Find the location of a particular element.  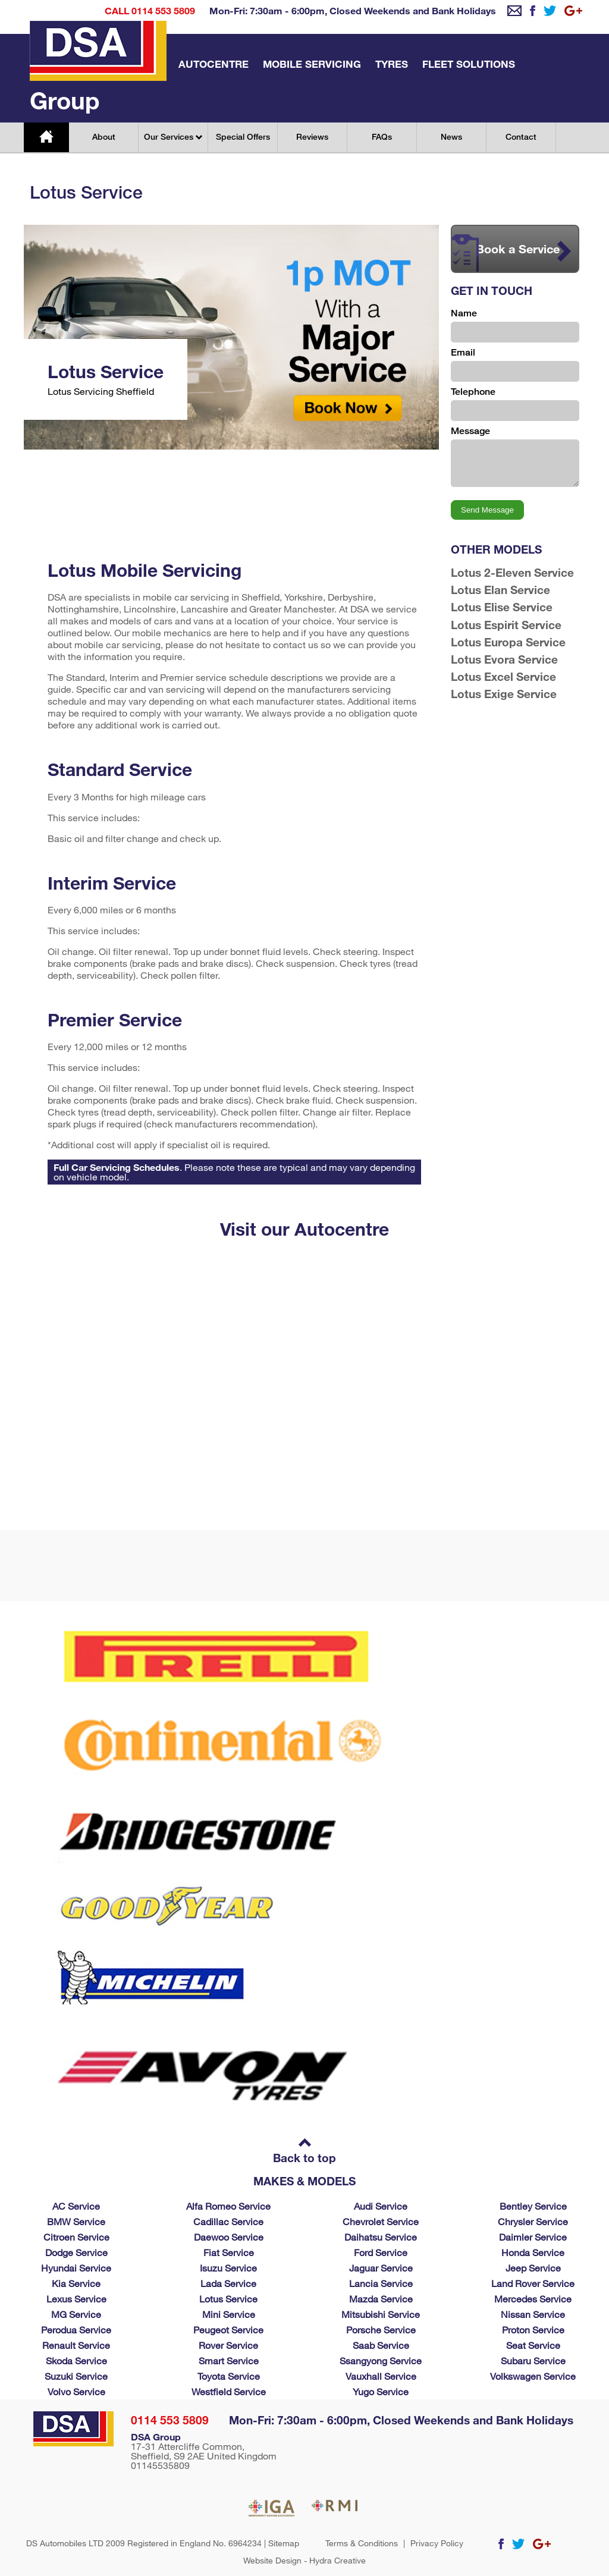

Website Design - Hydra Creative is located at coordinates (304, 2560).